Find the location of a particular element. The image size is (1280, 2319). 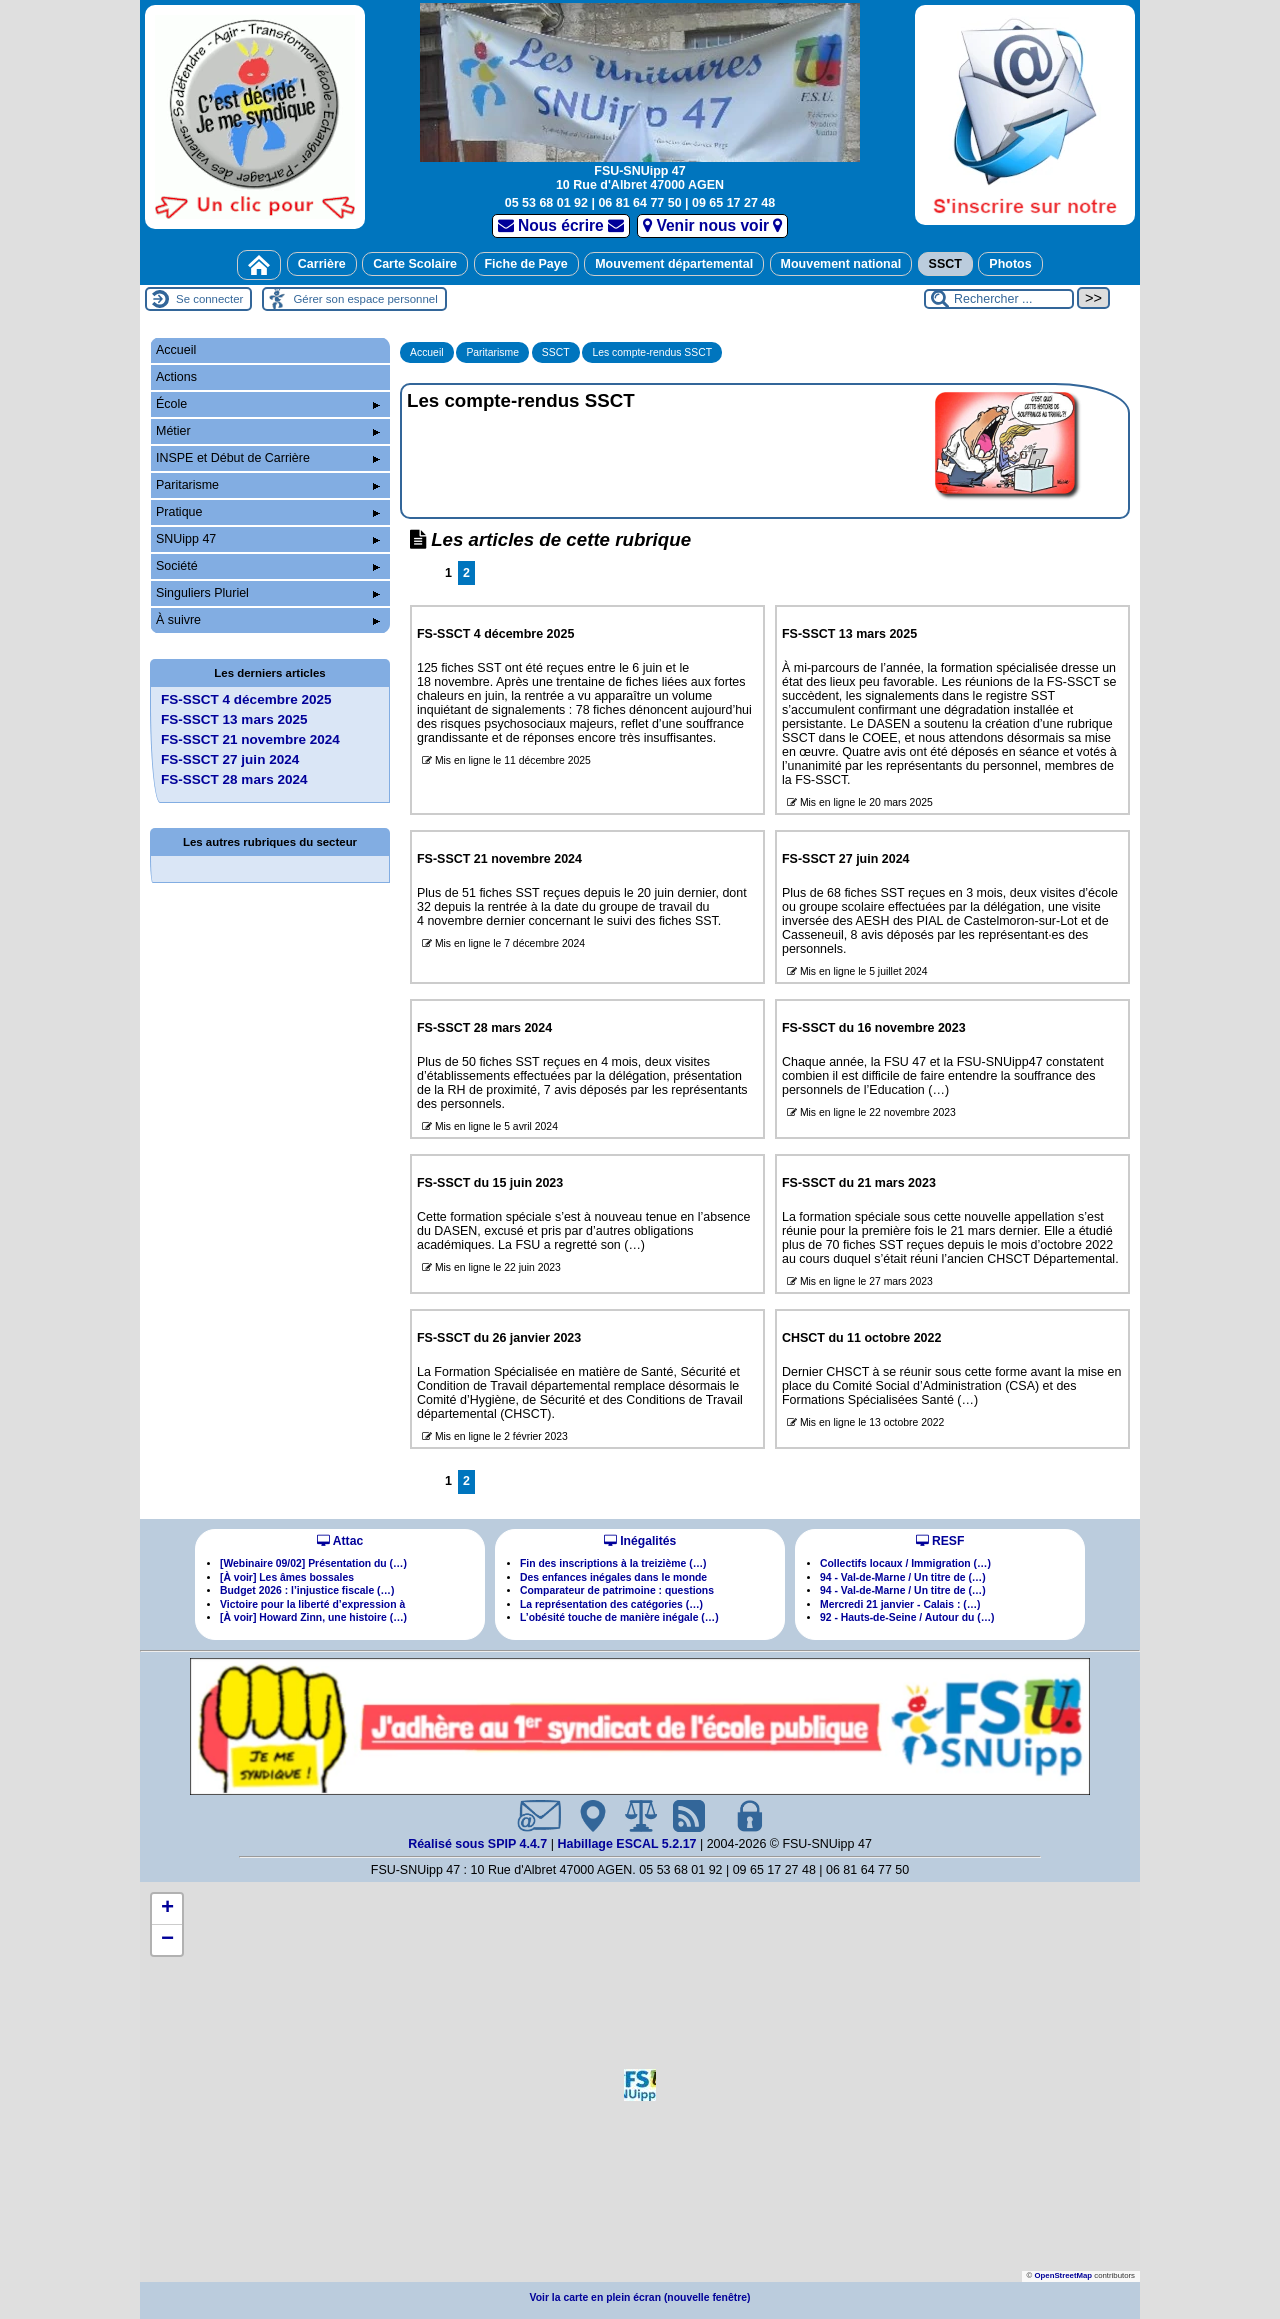

Gérer son espace personnel is located at coordinates (365, 299).